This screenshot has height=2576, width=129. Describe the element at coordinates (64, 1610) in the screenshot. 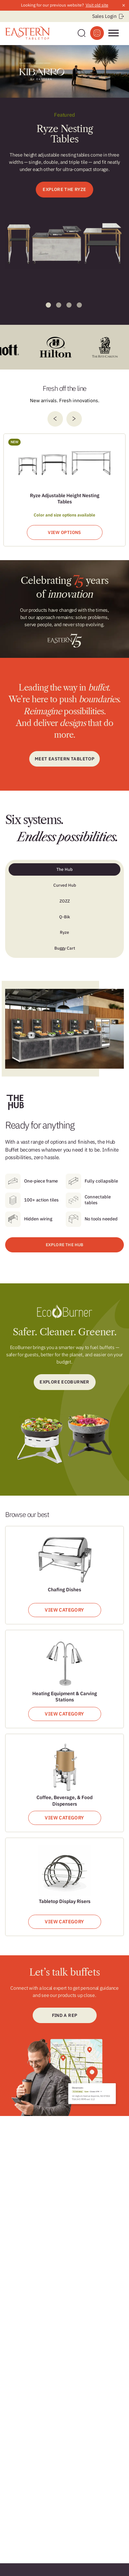

I see `View Category` at that location.